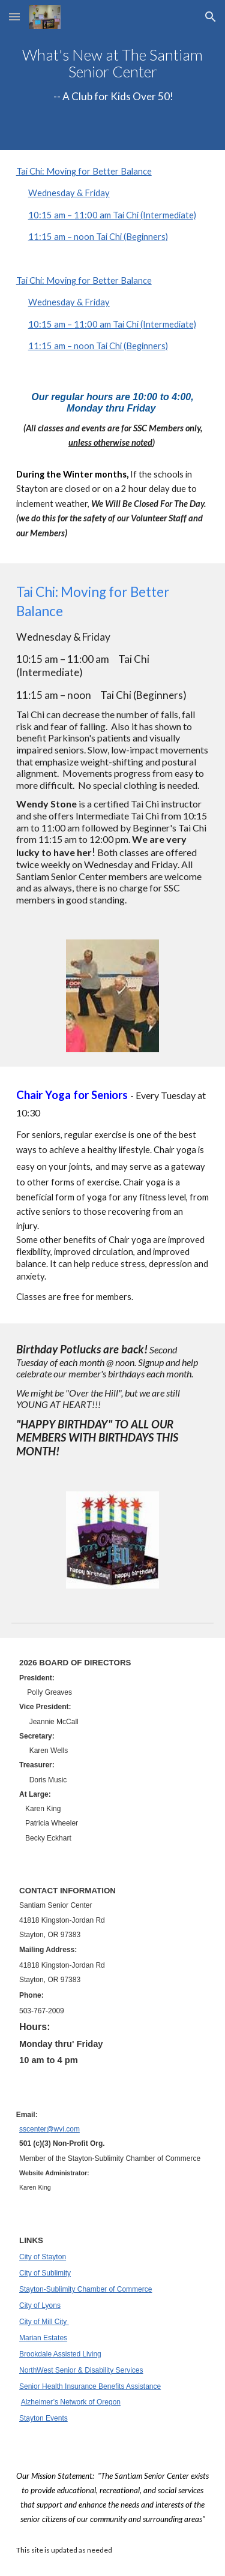  What do you see at coordinates (98, 237) in the screenshot?
I see `11:15 am – noon Tai Chi (Beginners)` at bounding box center [98, 237].